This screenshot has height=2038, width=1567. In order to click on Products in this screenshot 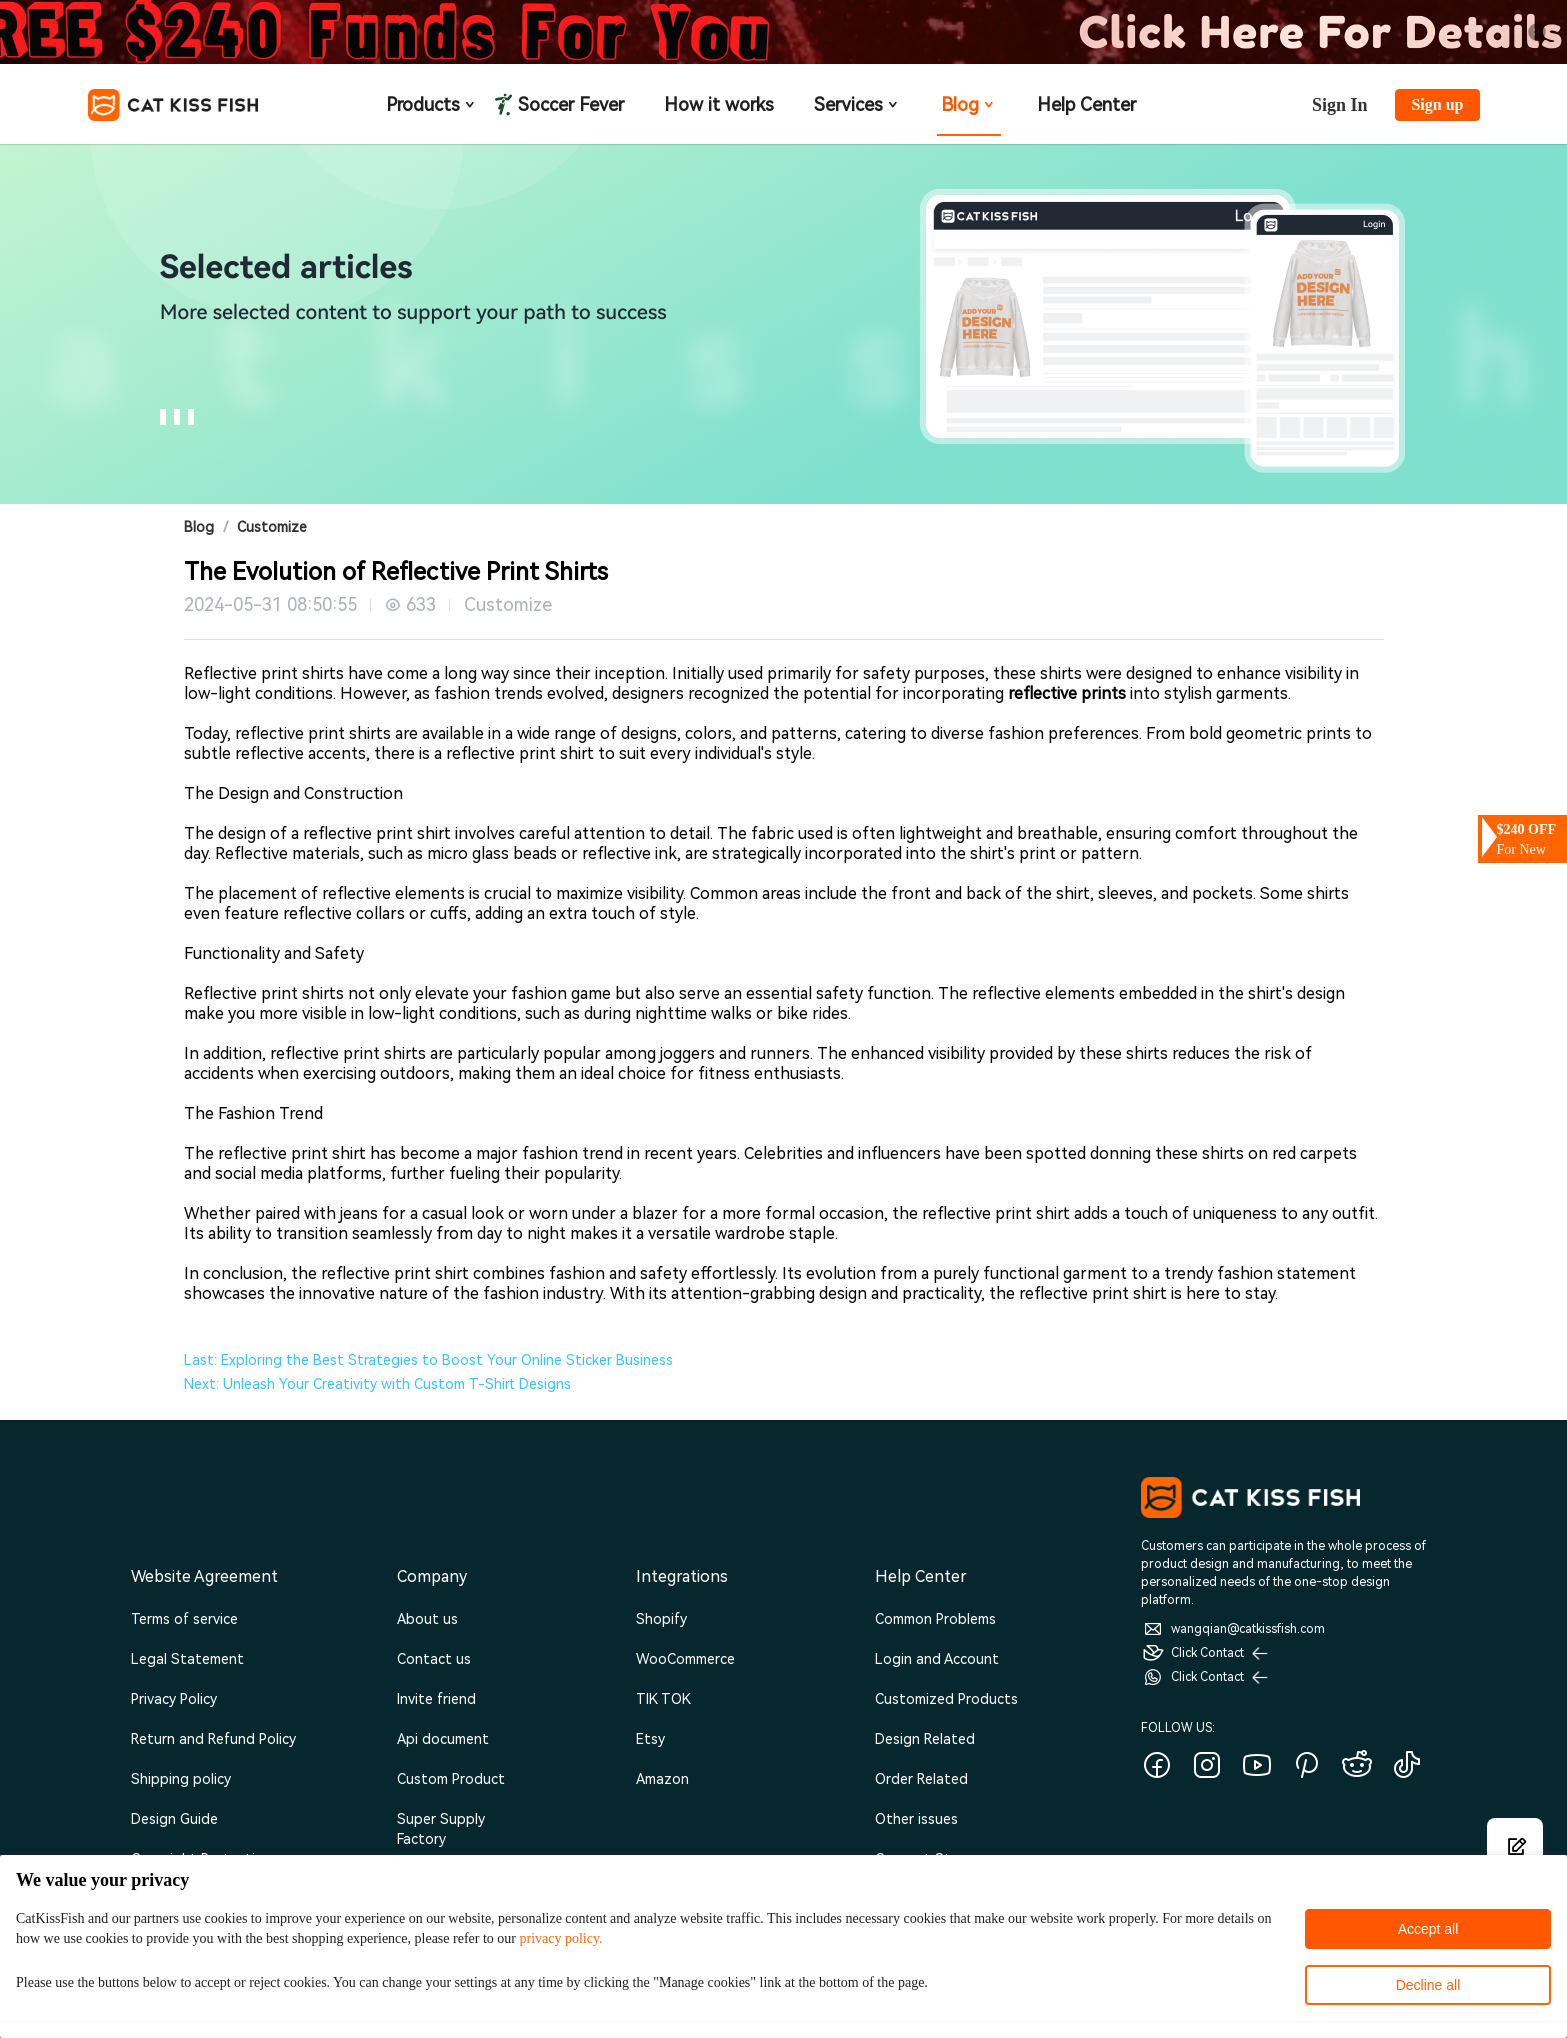, I will do `click(432, 104)`.